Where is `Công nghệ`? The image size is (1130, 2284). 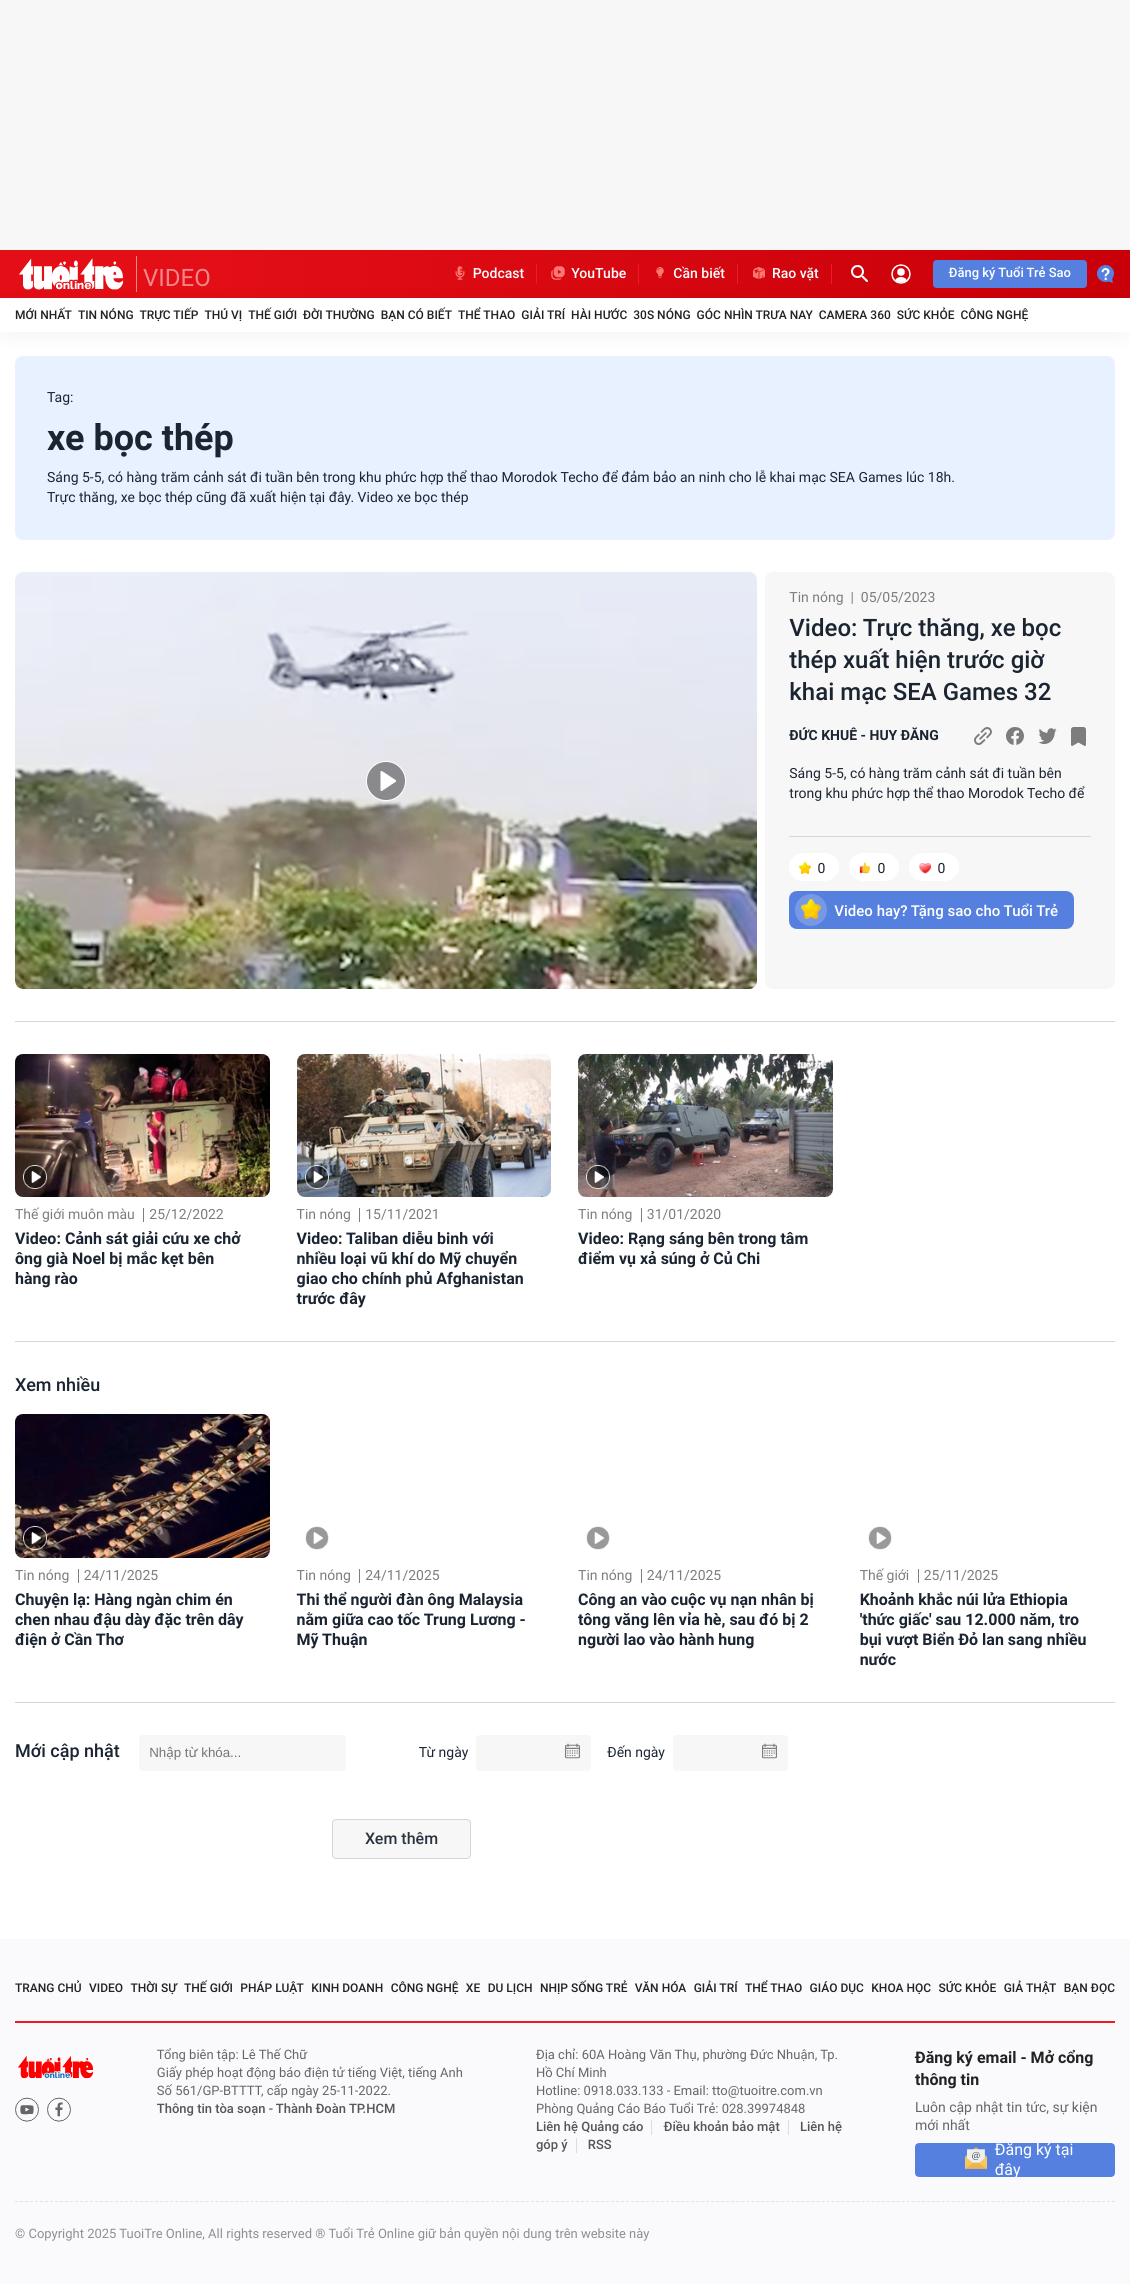
Công nghệ is located at coordinates (994, 315).